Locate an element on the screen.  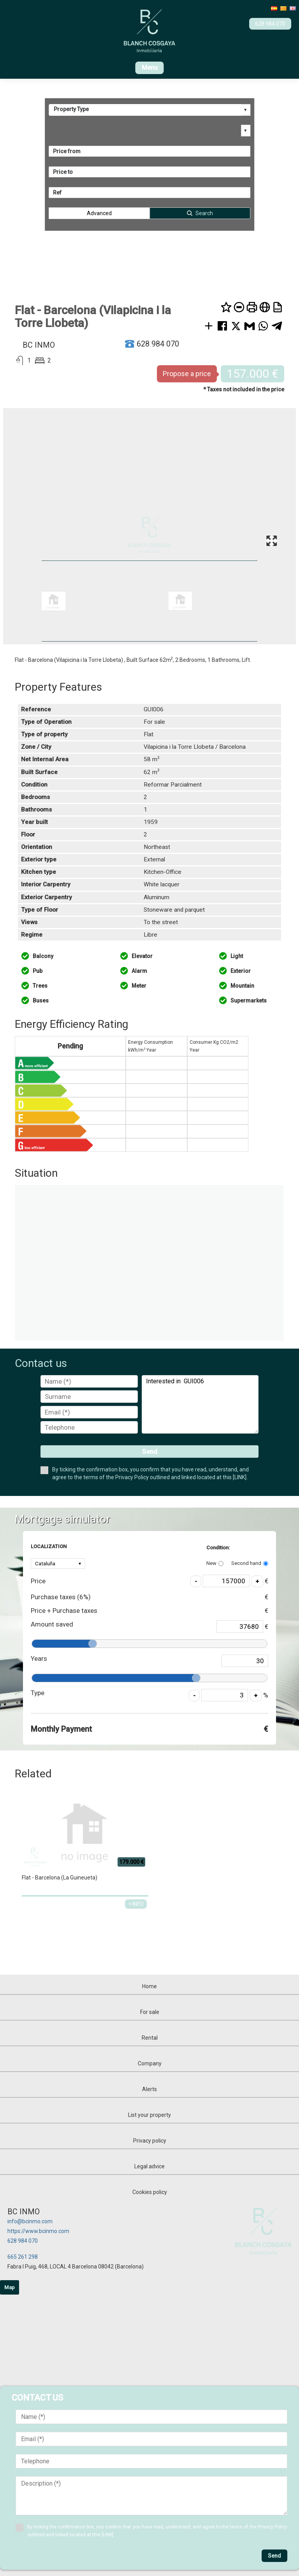
Interested in GUI006 is located at coordinates (200, 1404).